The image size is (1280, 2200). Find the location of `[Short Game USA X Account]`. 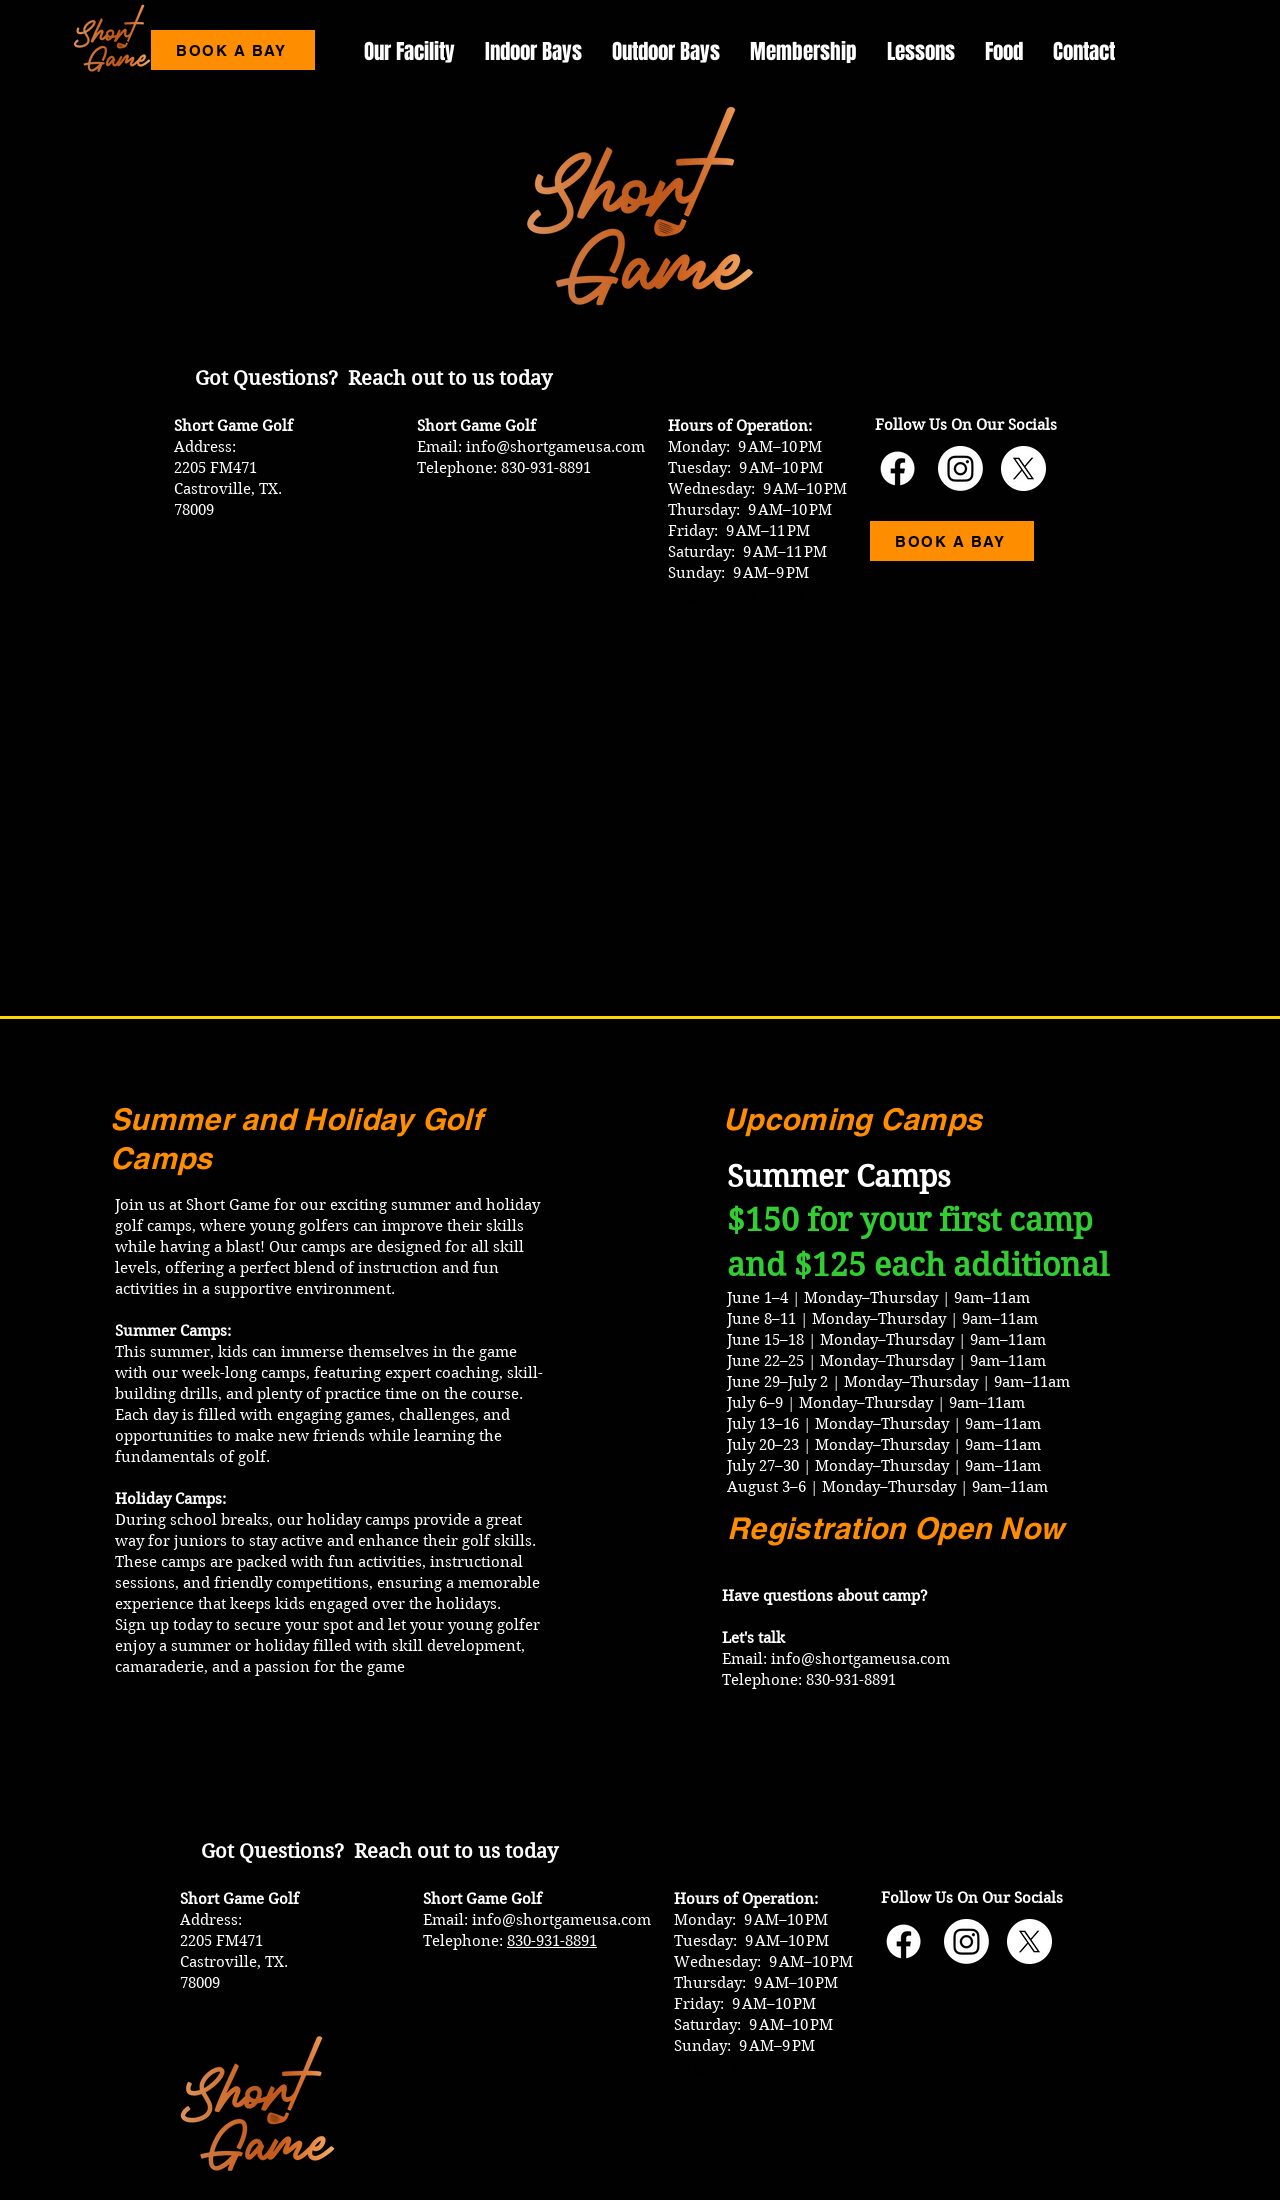

[Short Game USA X Account] is located at coordinates (1023, 468).